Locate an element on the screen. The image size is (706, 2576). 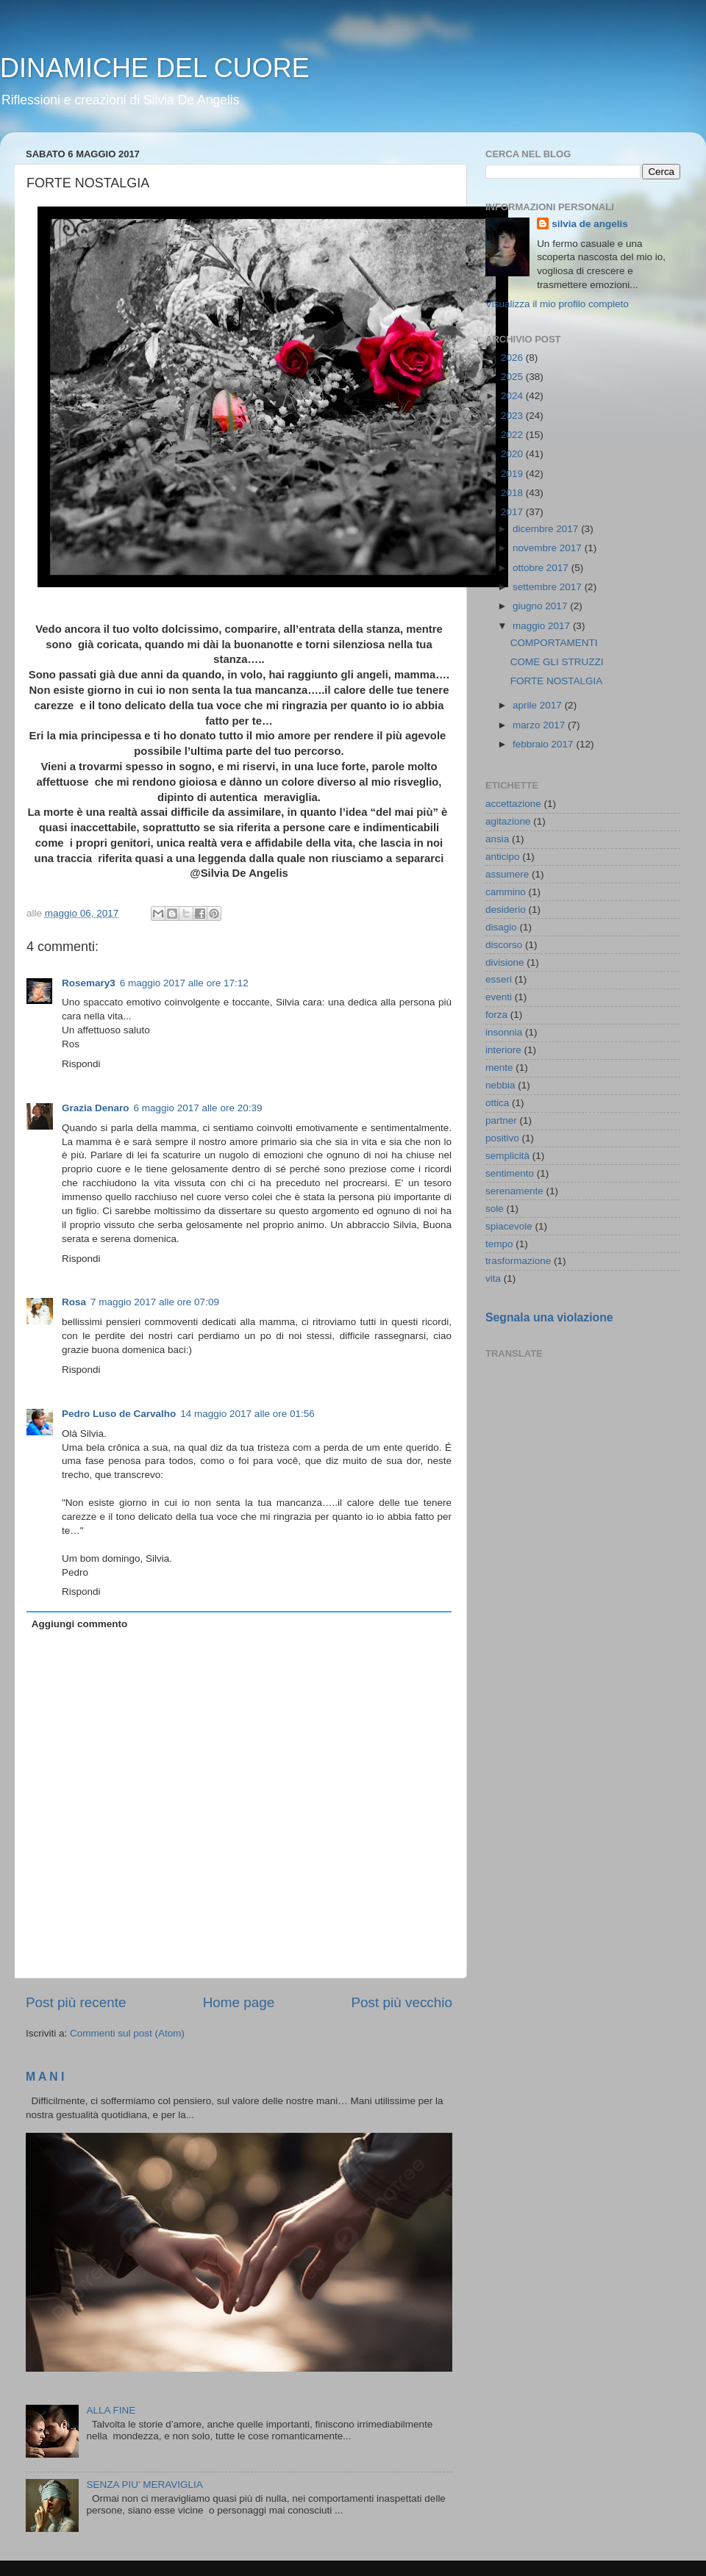
sole is located at coordinates (494, 1208).